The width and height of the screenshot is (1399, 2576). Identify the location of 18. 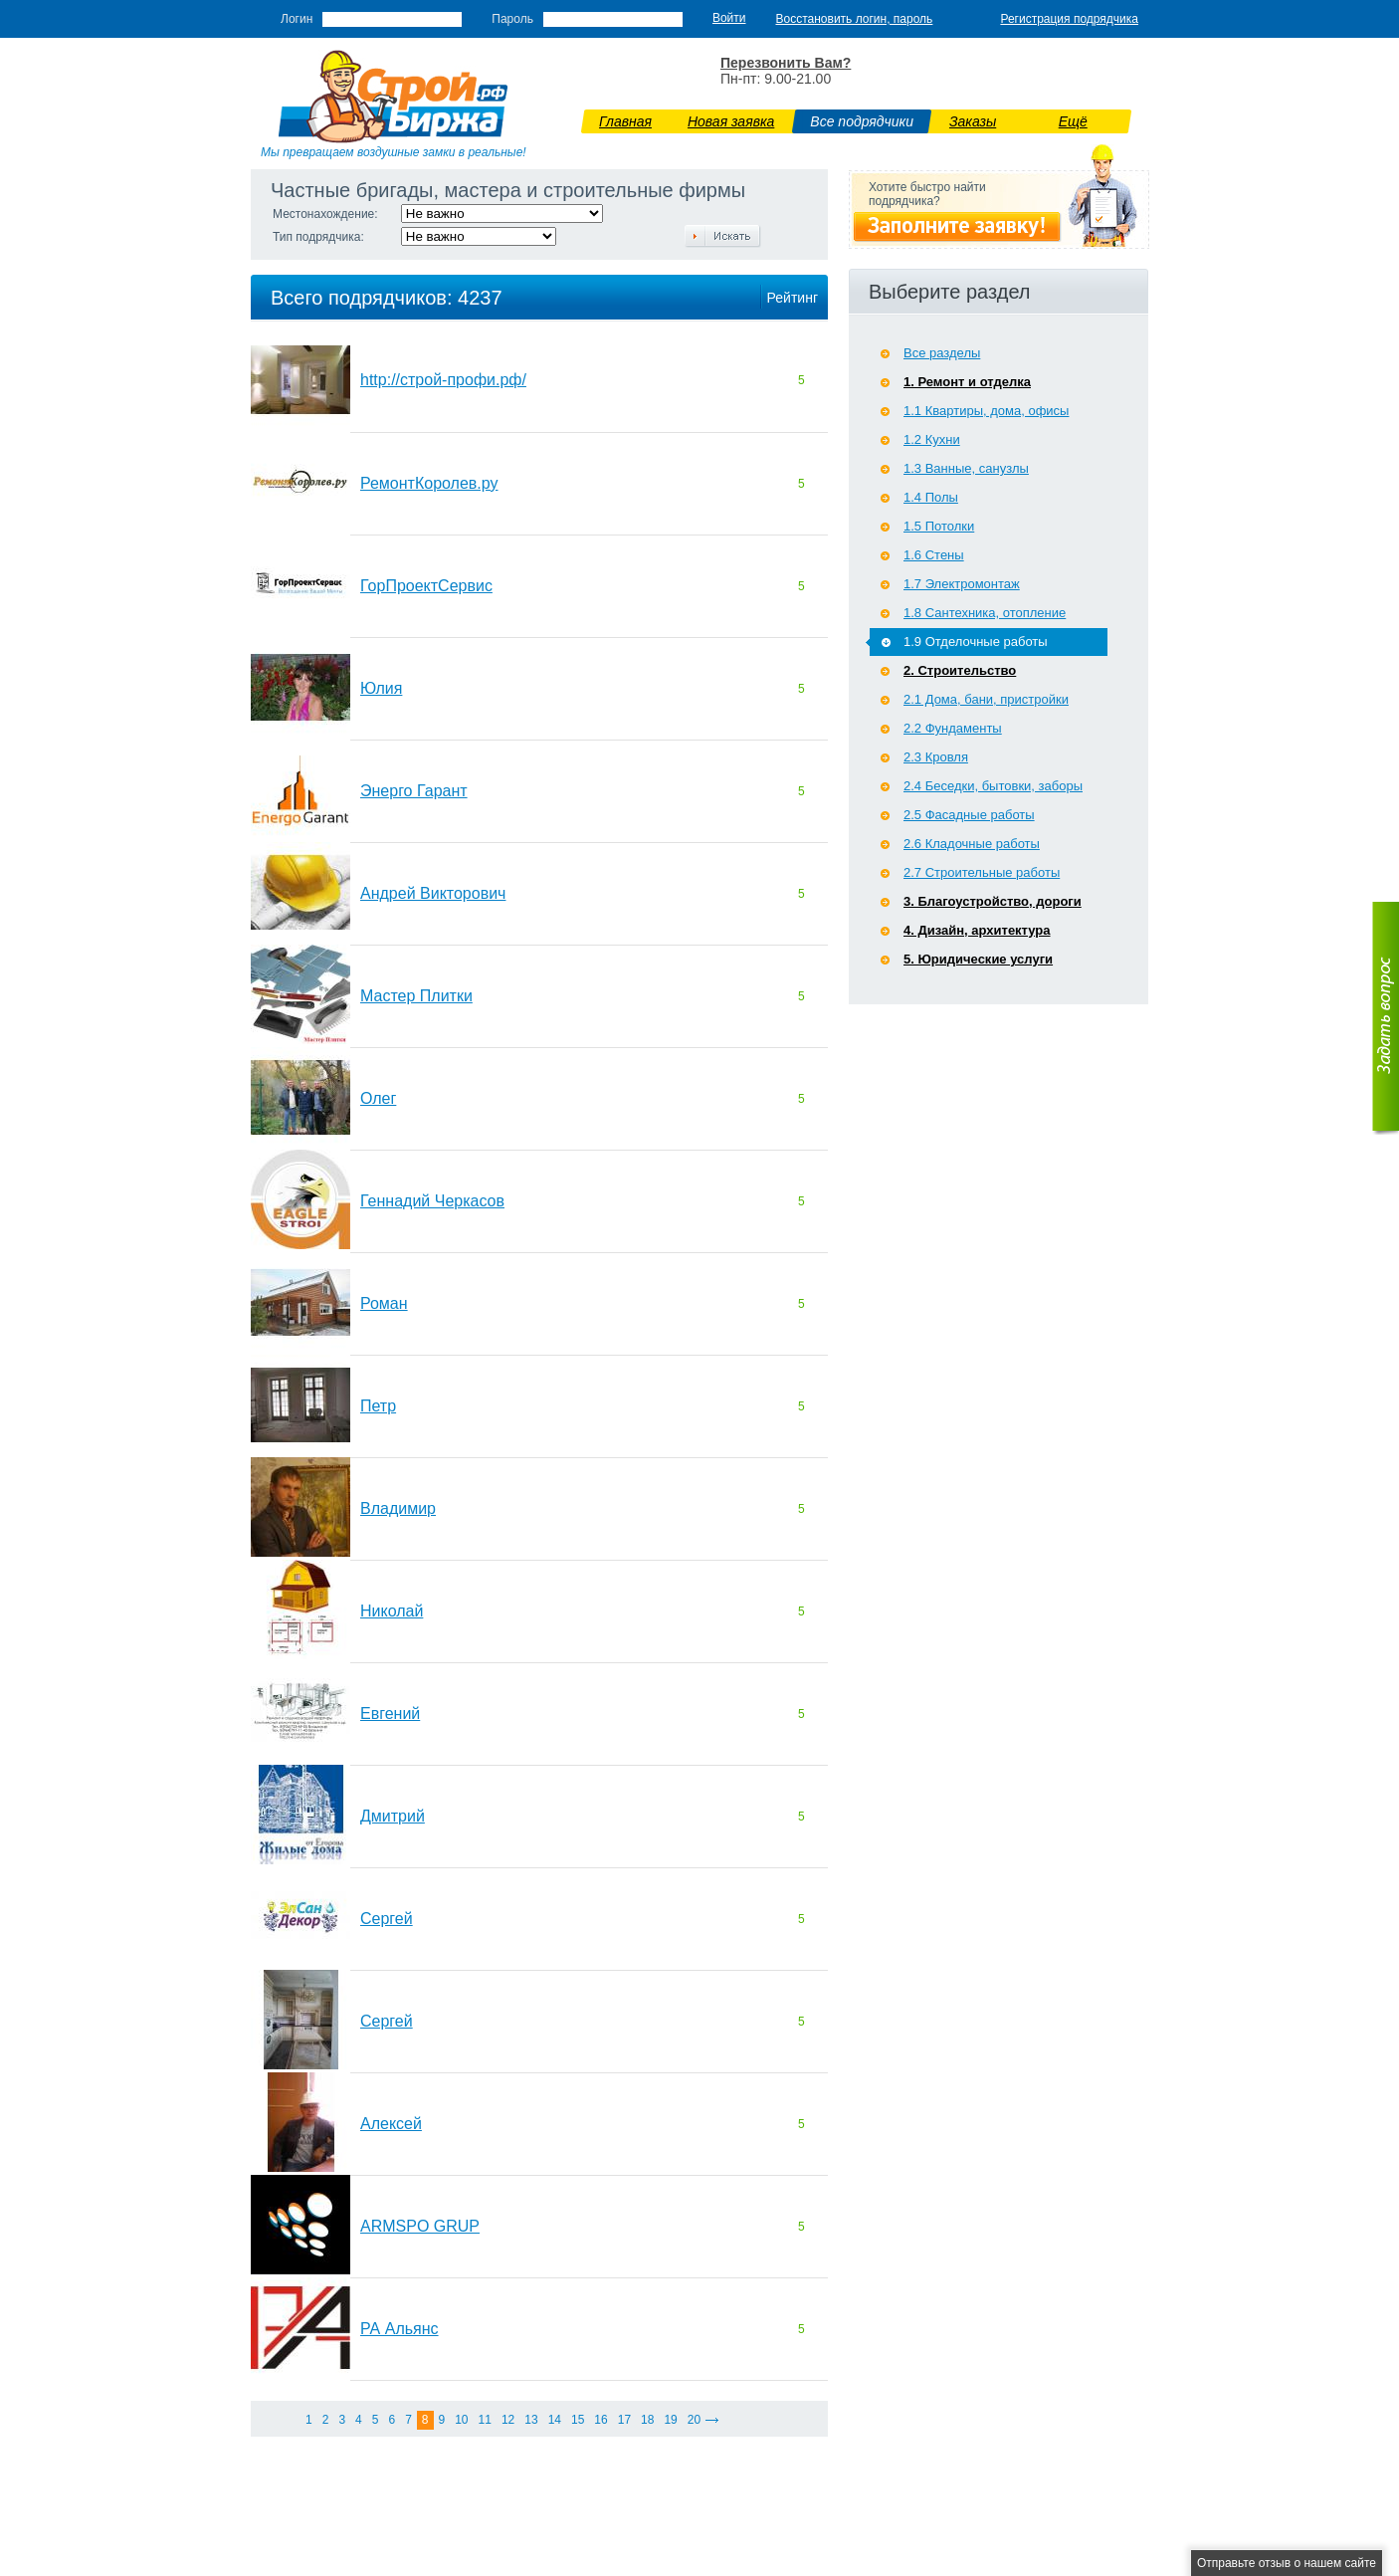
(647, 2420).